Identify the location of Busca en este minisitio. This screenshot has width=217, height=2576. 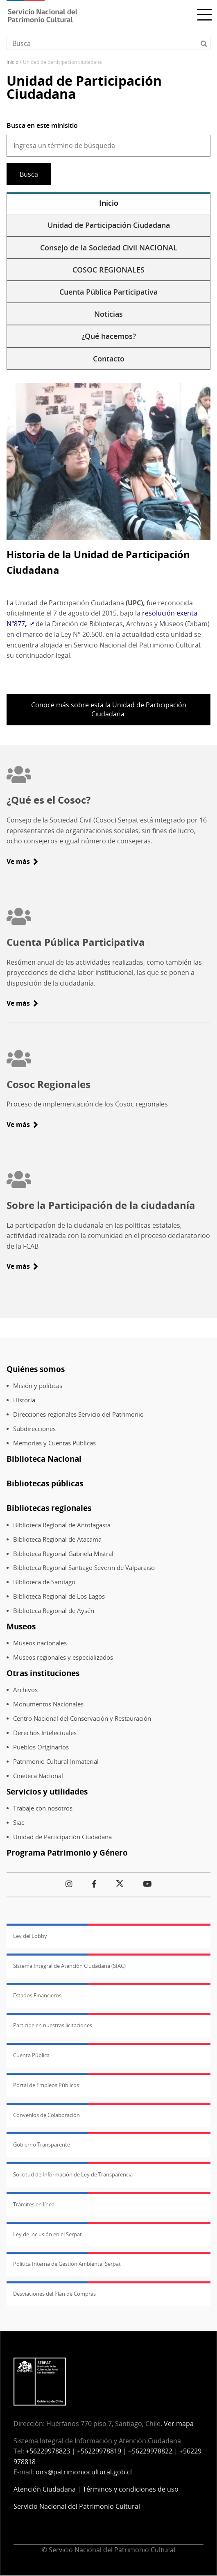
(42, 125).